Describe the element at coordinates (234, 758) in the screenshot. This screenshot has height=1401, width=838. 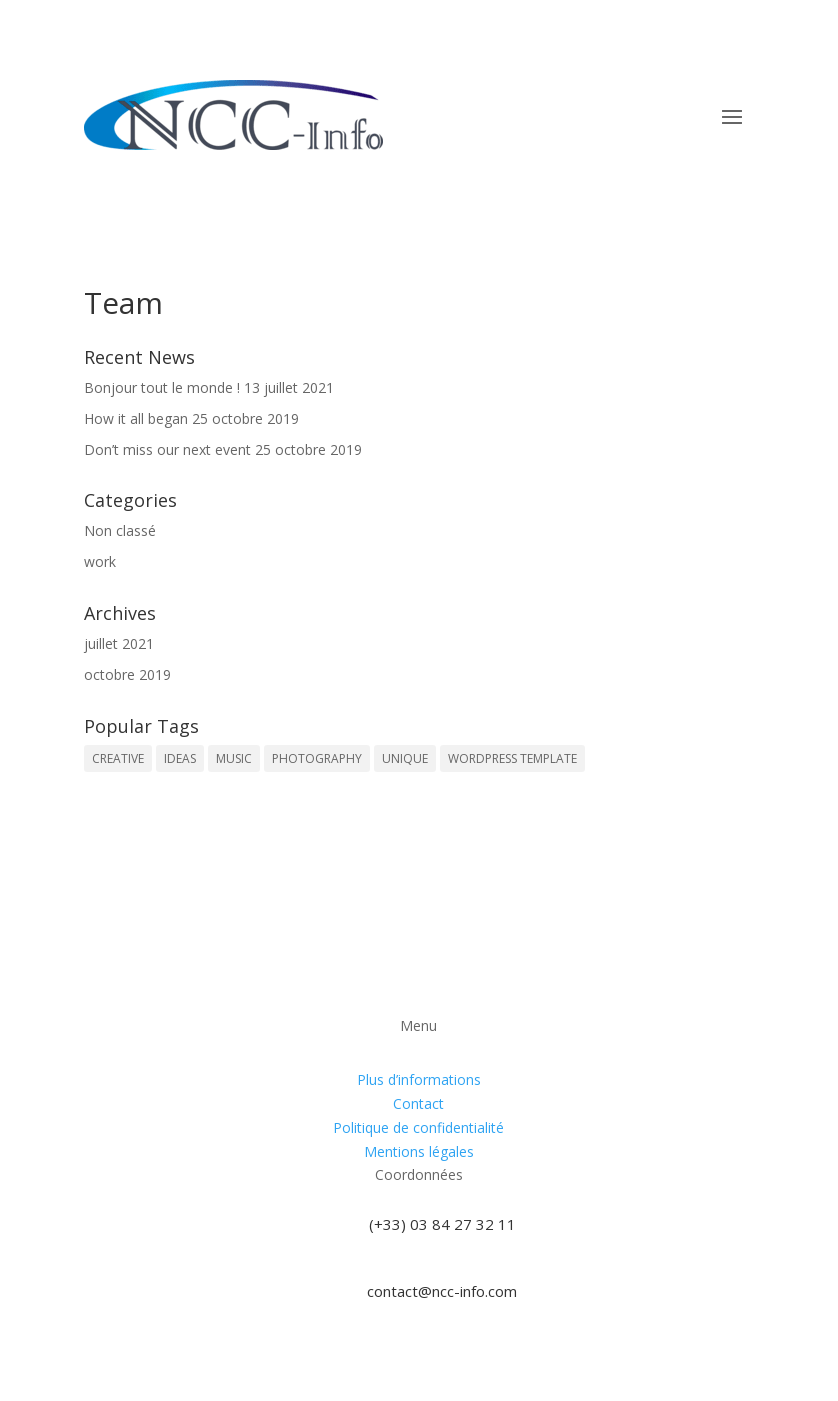
I see `MUSIC [MUSIC (1 élément)]` at that location.